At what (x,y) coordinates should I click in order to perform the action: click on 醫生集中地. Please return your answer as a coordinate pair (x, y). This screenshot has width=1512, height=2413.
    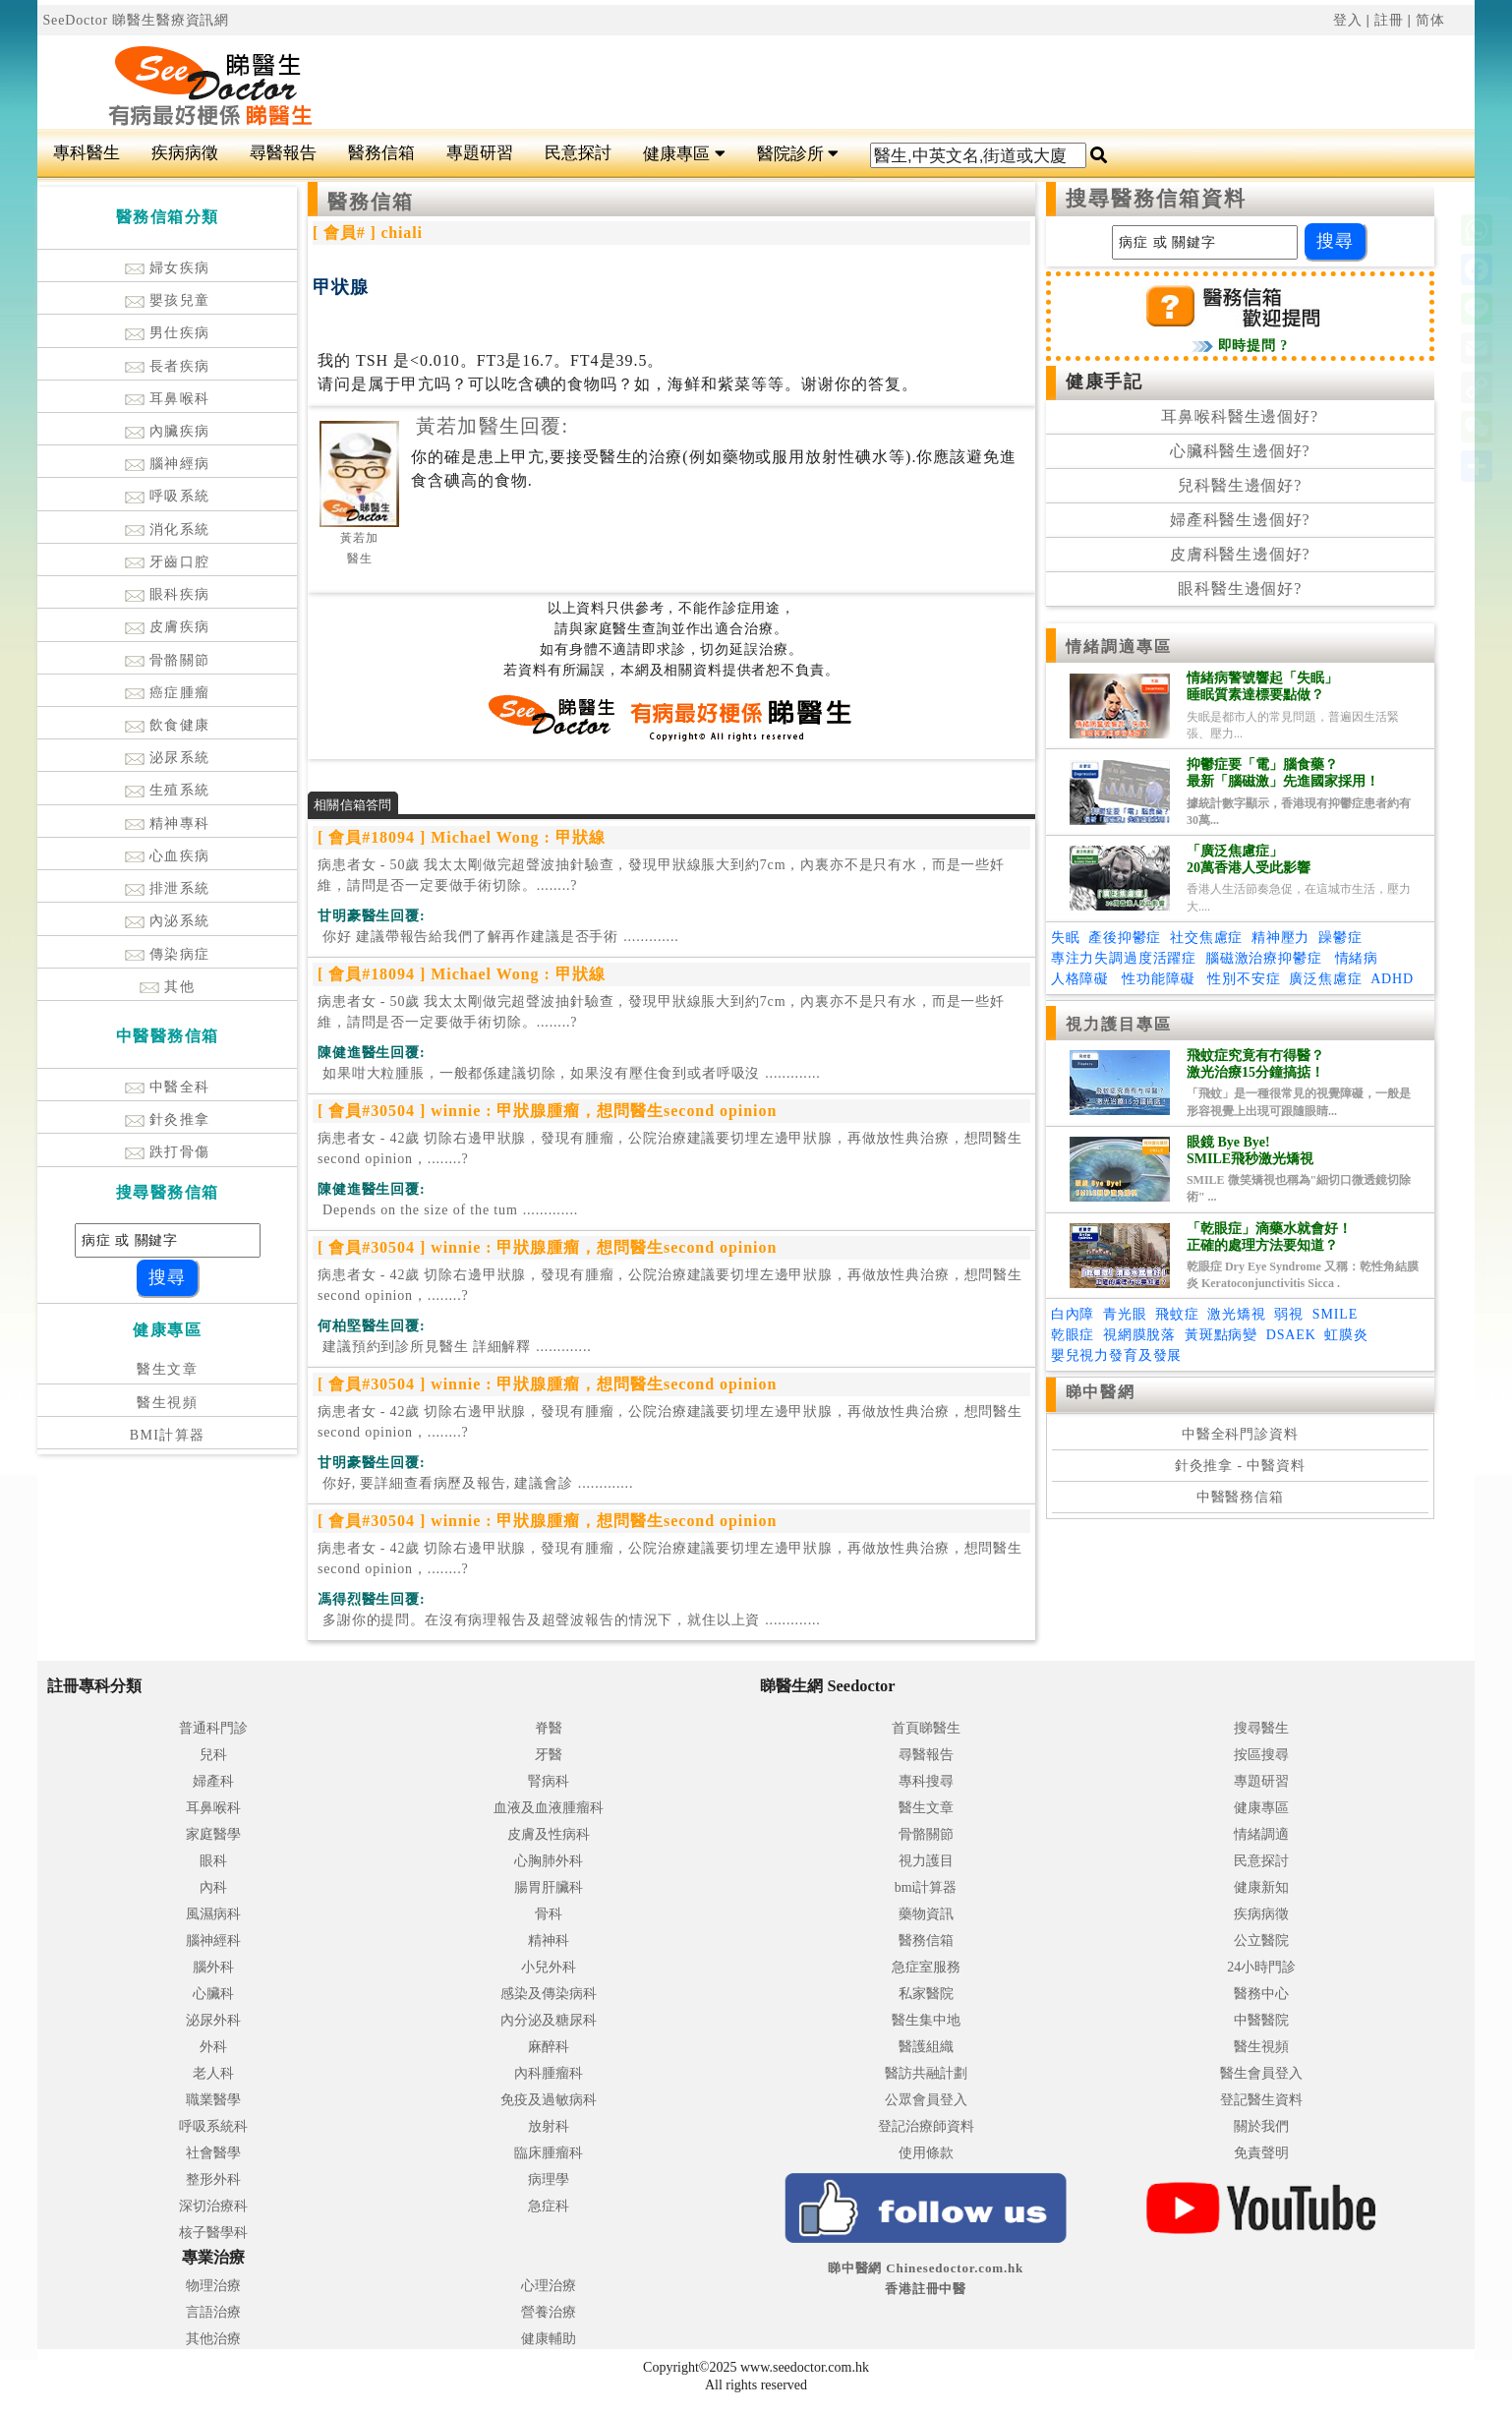
    Looking at the image, I should click on (926, 2020).